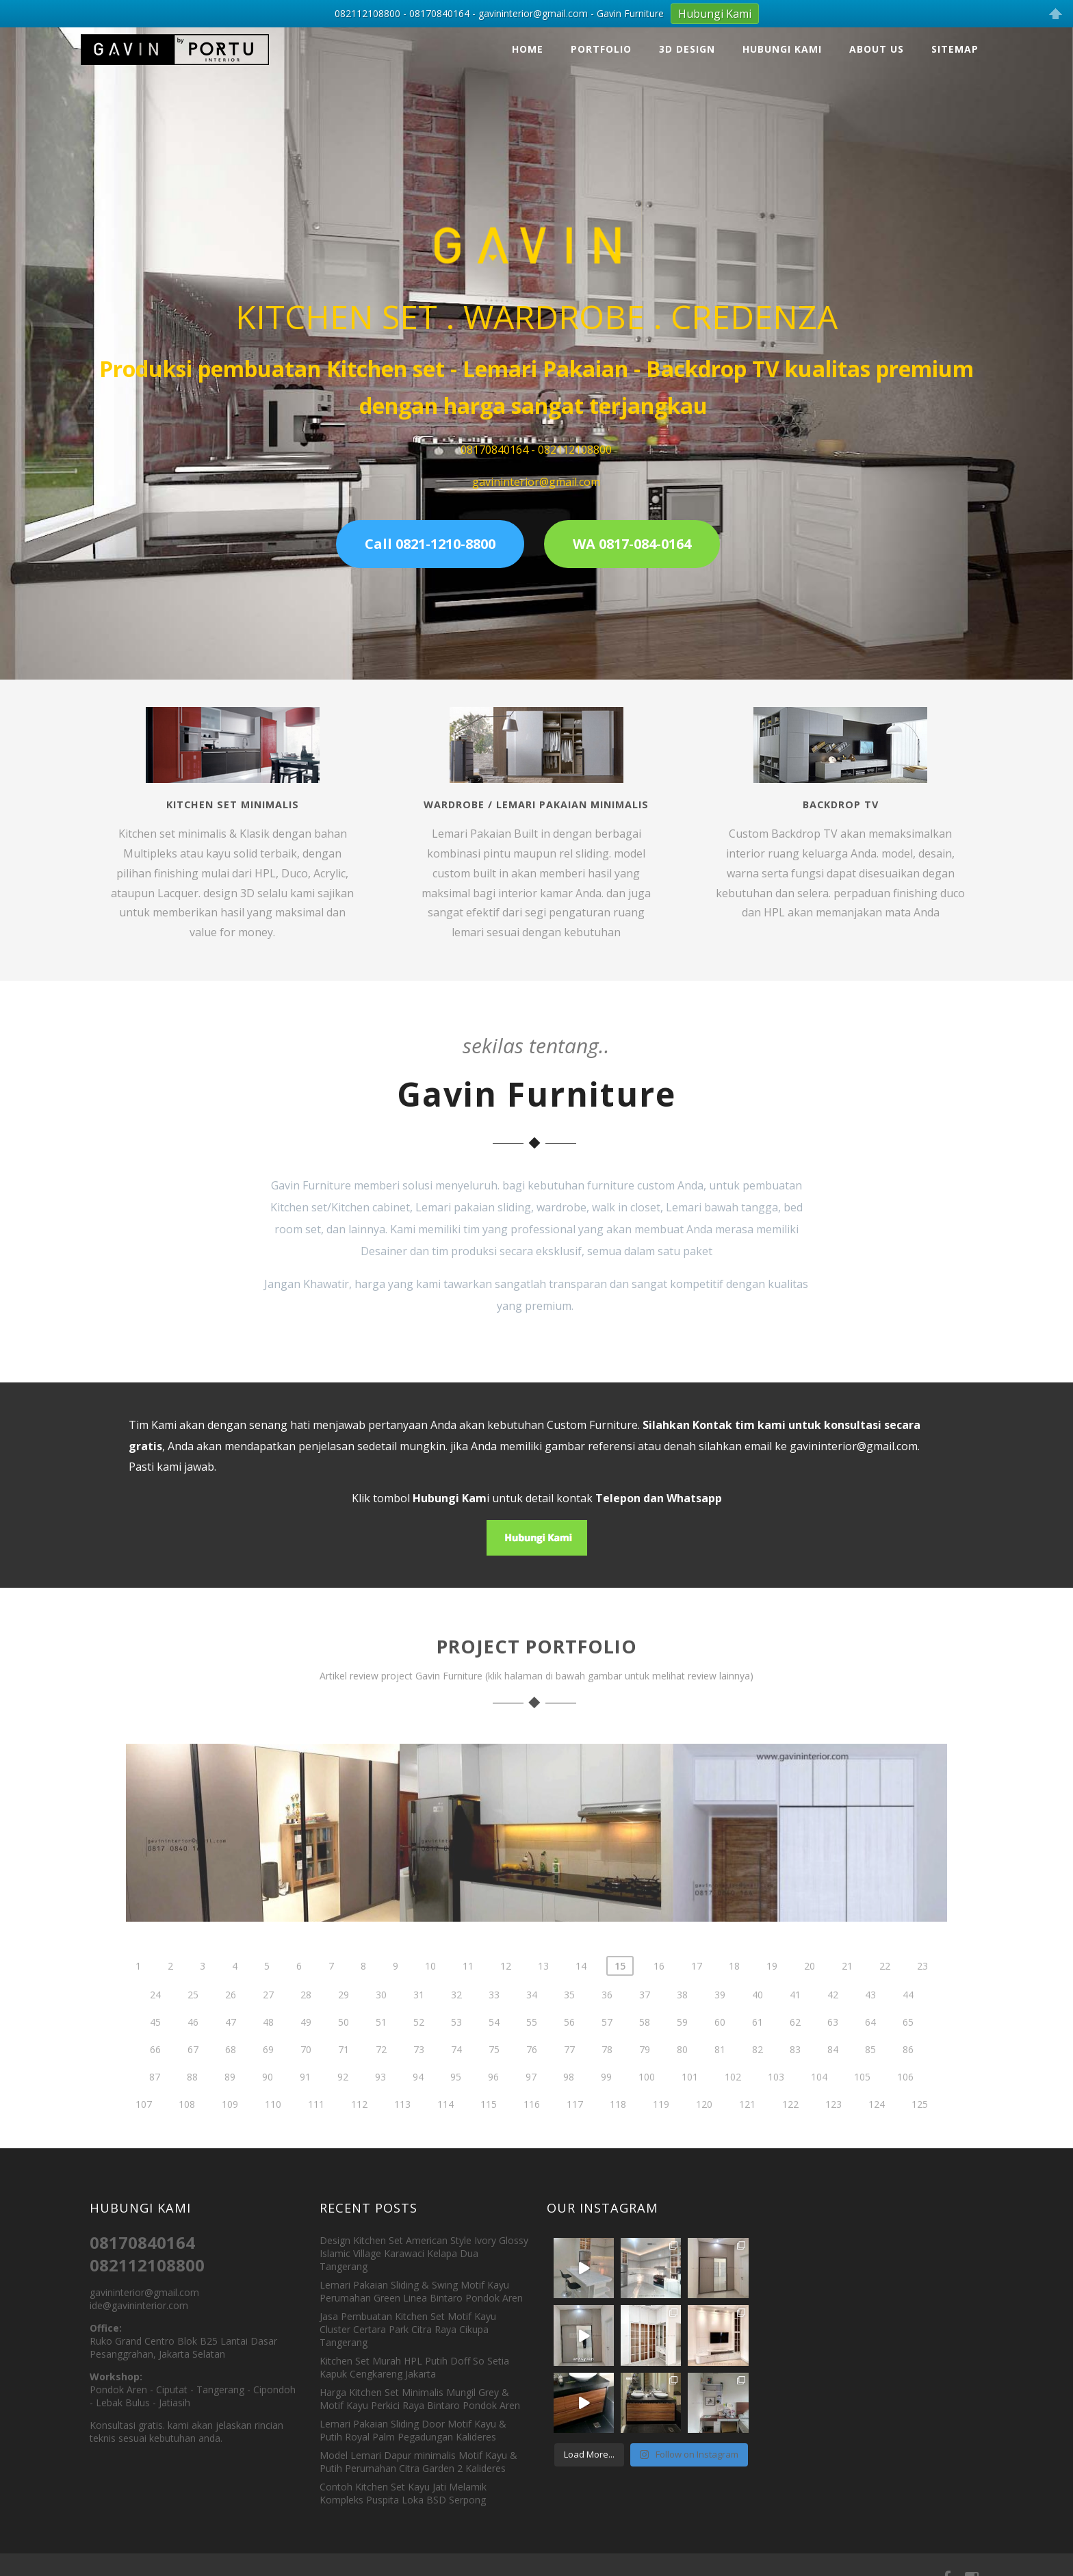 The height and width of the screenshot is (2576, 1073). What do you see at coordinates (922, 1985) in the screenshot?
I see `23` at bounding box center [922, 1985].